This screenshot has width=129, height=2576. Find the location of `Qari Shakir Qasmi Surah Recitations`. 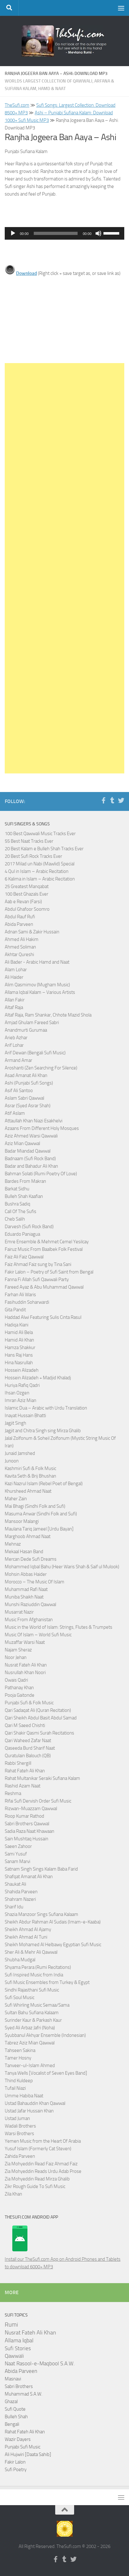

Qari Shakir Qasmi Surah Recitations is located at coordinates (39, 1733).